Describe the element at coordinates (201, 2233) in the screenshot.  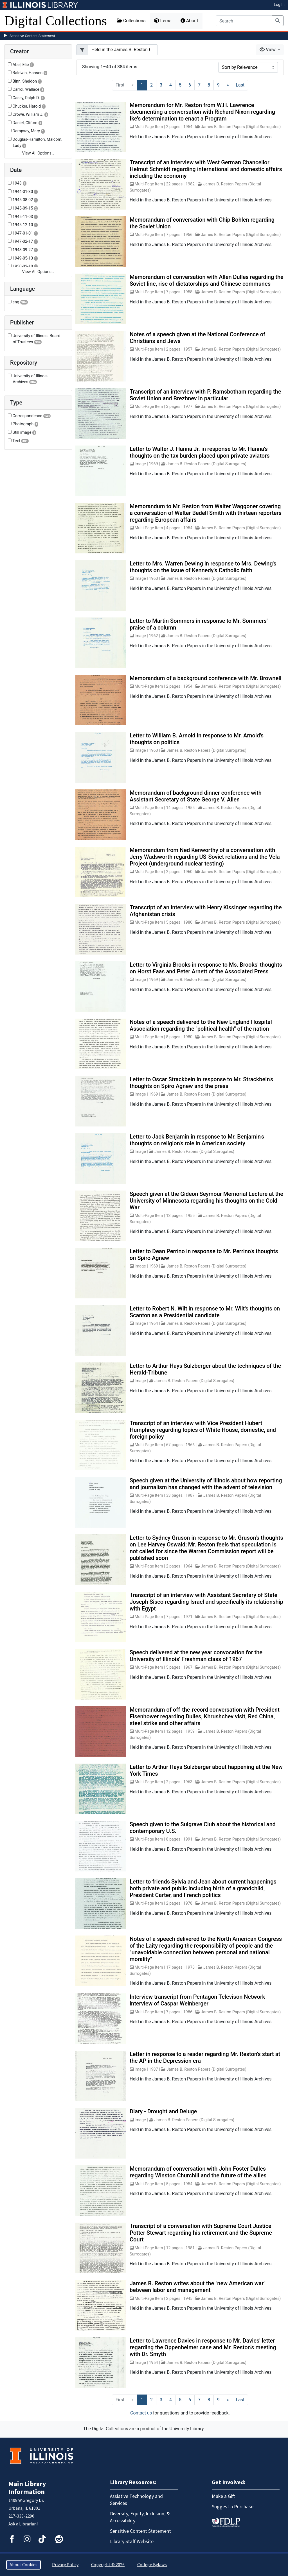
I see `Transcript of a conversation with Supreme Court Justice Potter Stewart regarding his retirement and the Supreme Court` at that location.